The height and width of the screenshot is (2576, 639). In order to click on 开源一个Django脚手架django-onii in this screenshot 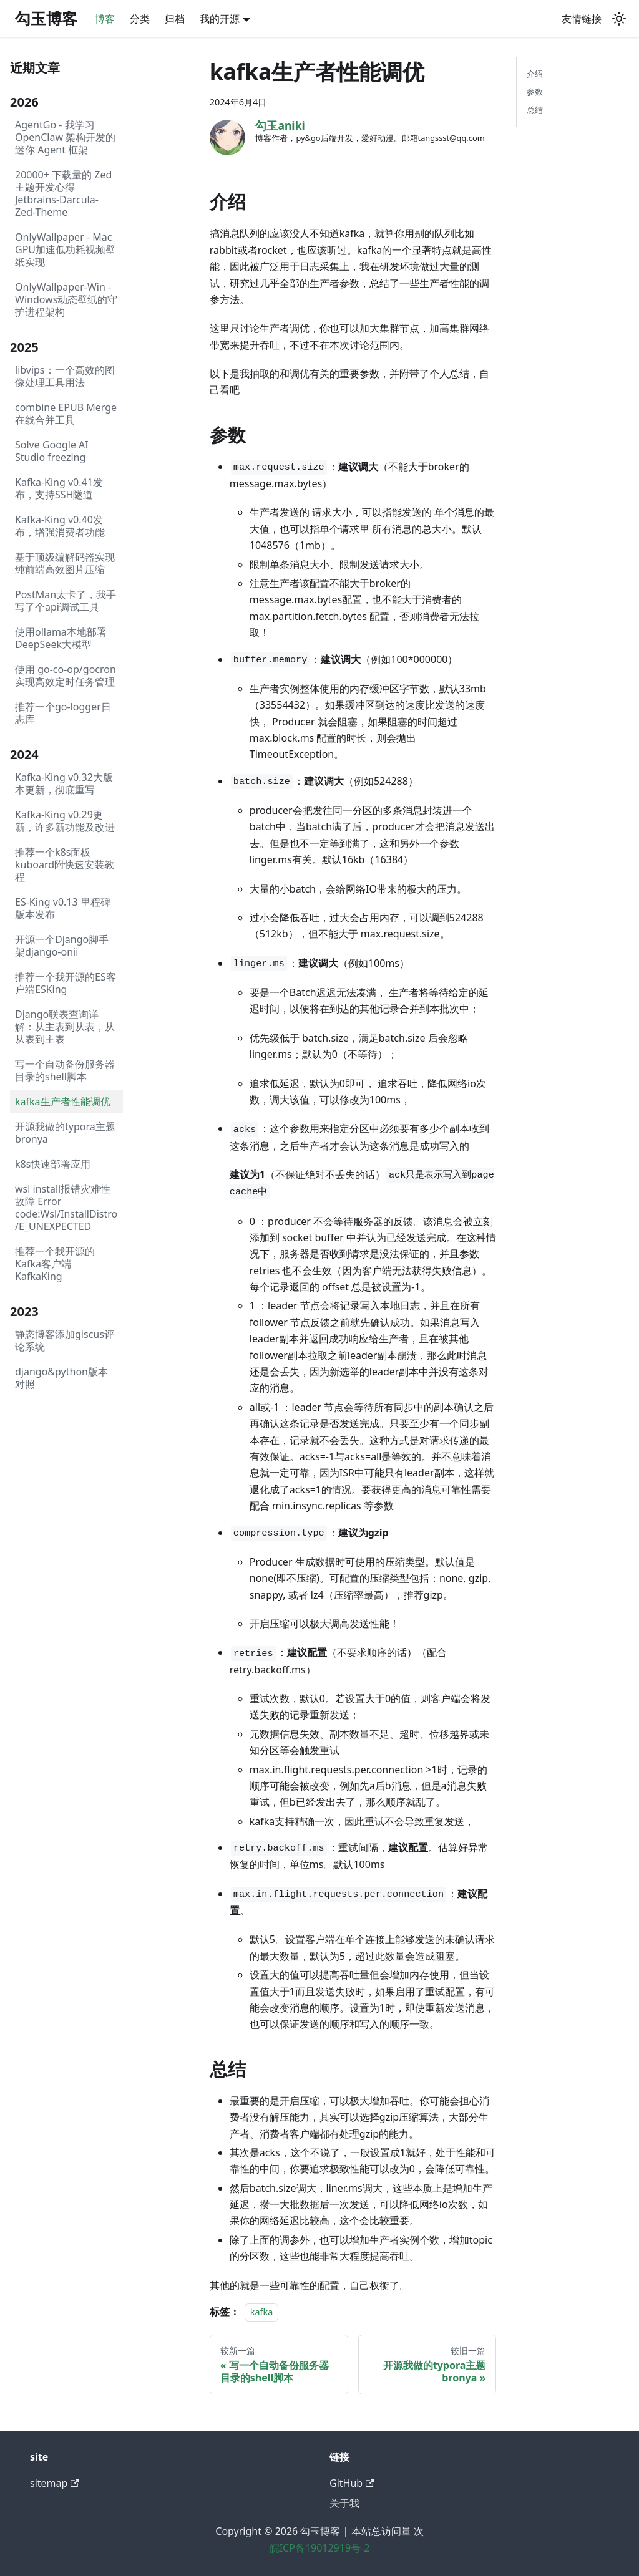, I will do `click(62, 945)`.